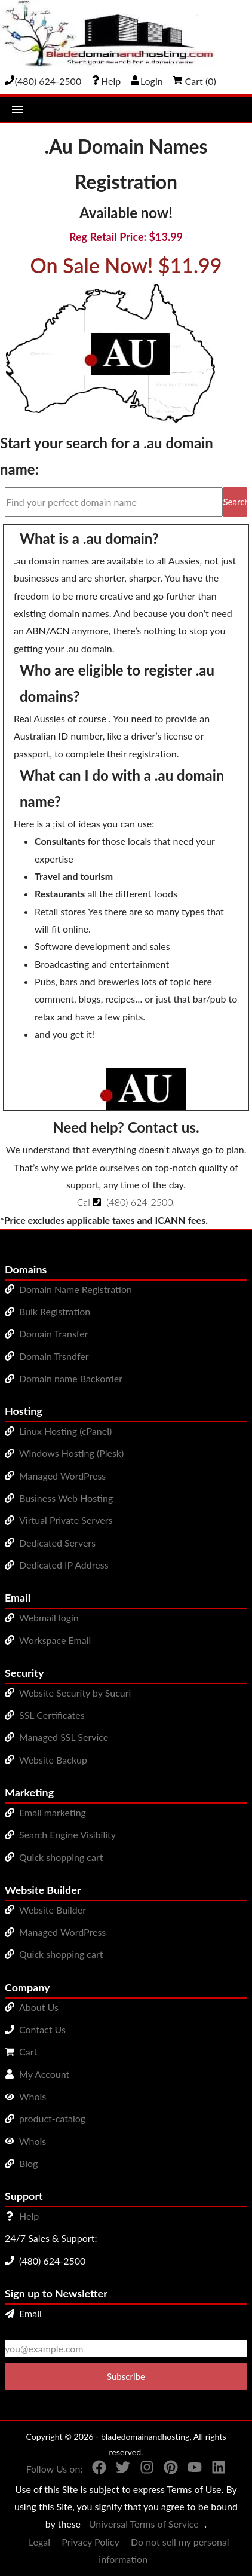 This screenshot has width=252, height=2576. What do you see at coordinates (65, 1520) in the screenshot?
I see `Virtual Private Servers` at bounding box center [65, 1520].